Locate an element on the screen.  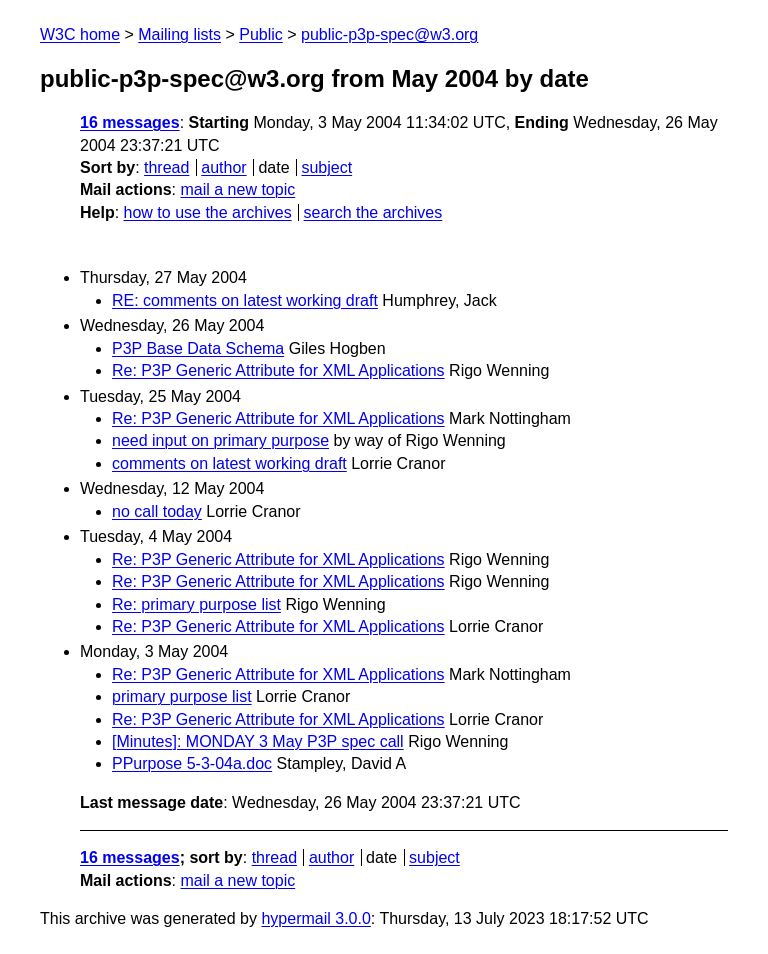
Re: P3P Generic Attribute for XML Applications is located at coordinates (278, 370).